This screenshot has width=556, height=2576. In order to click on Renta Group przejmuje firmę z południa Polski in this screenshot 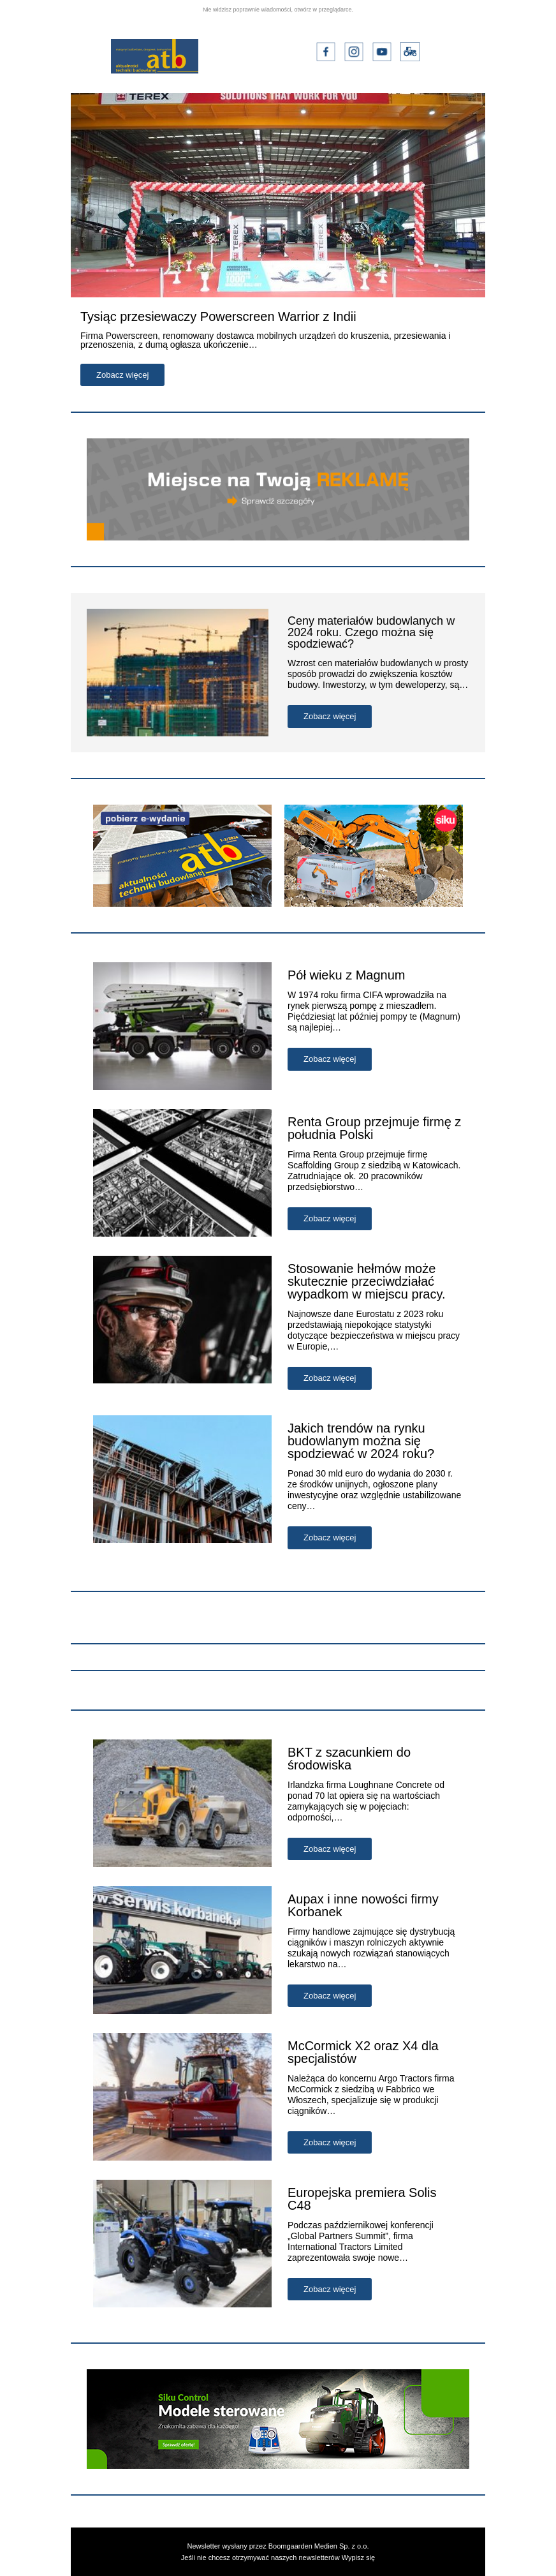, I will do `click(374, 1128)`.